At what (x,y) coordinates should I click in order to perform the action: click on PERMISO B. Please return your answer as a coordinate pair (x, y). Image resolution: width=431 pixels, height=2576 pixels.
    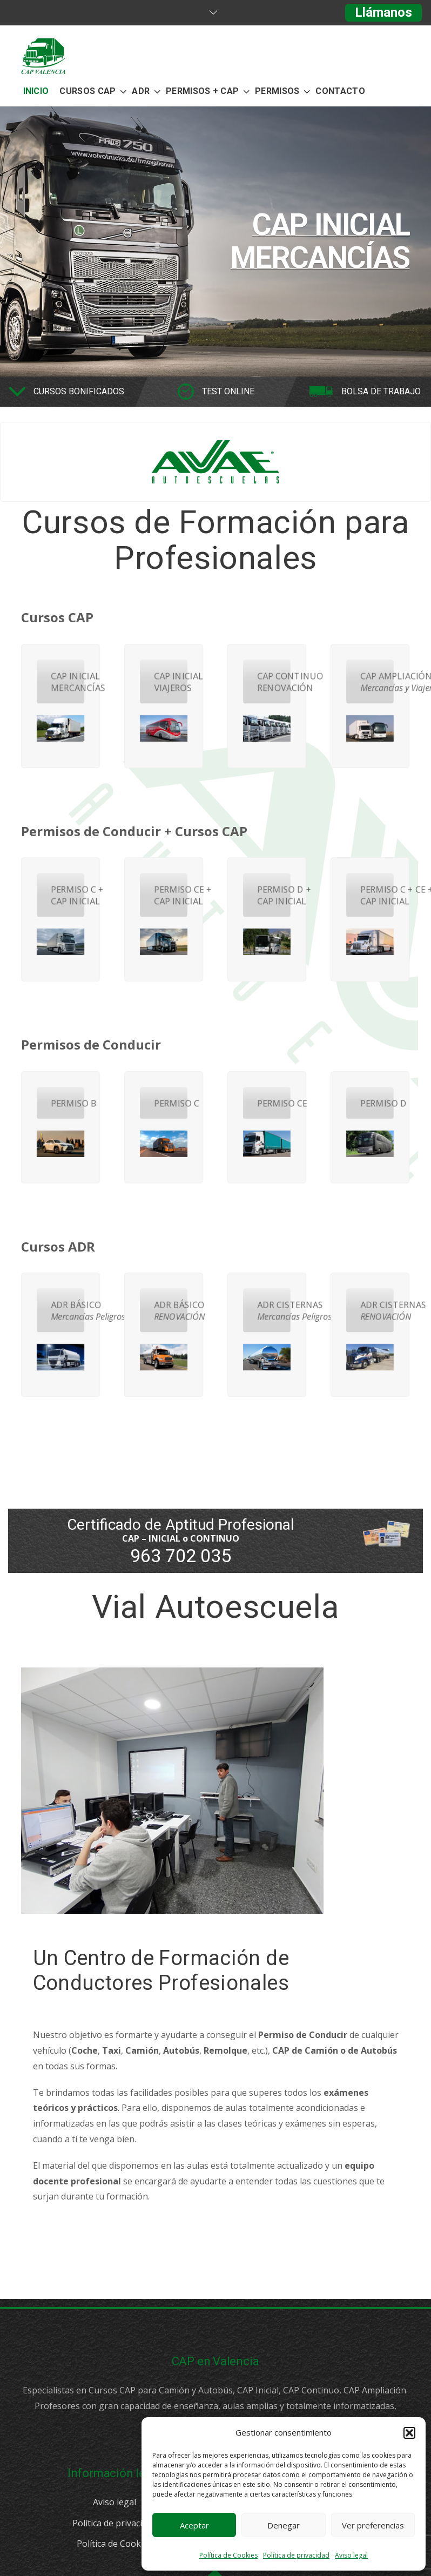
    Looking at the image, I should click on (67, 1103).